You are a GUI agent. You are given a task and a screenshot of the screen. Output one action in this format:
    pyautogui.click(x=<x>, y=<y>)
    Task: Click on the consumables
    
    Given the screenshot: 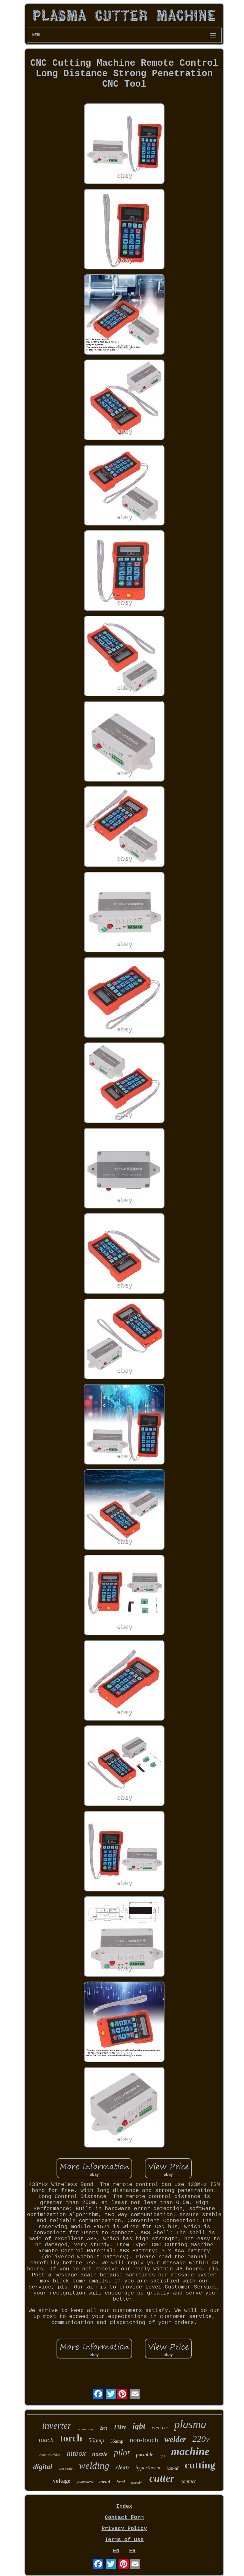 What is the action you would take?
    pyautogui.click(x=49, y=2455)
    